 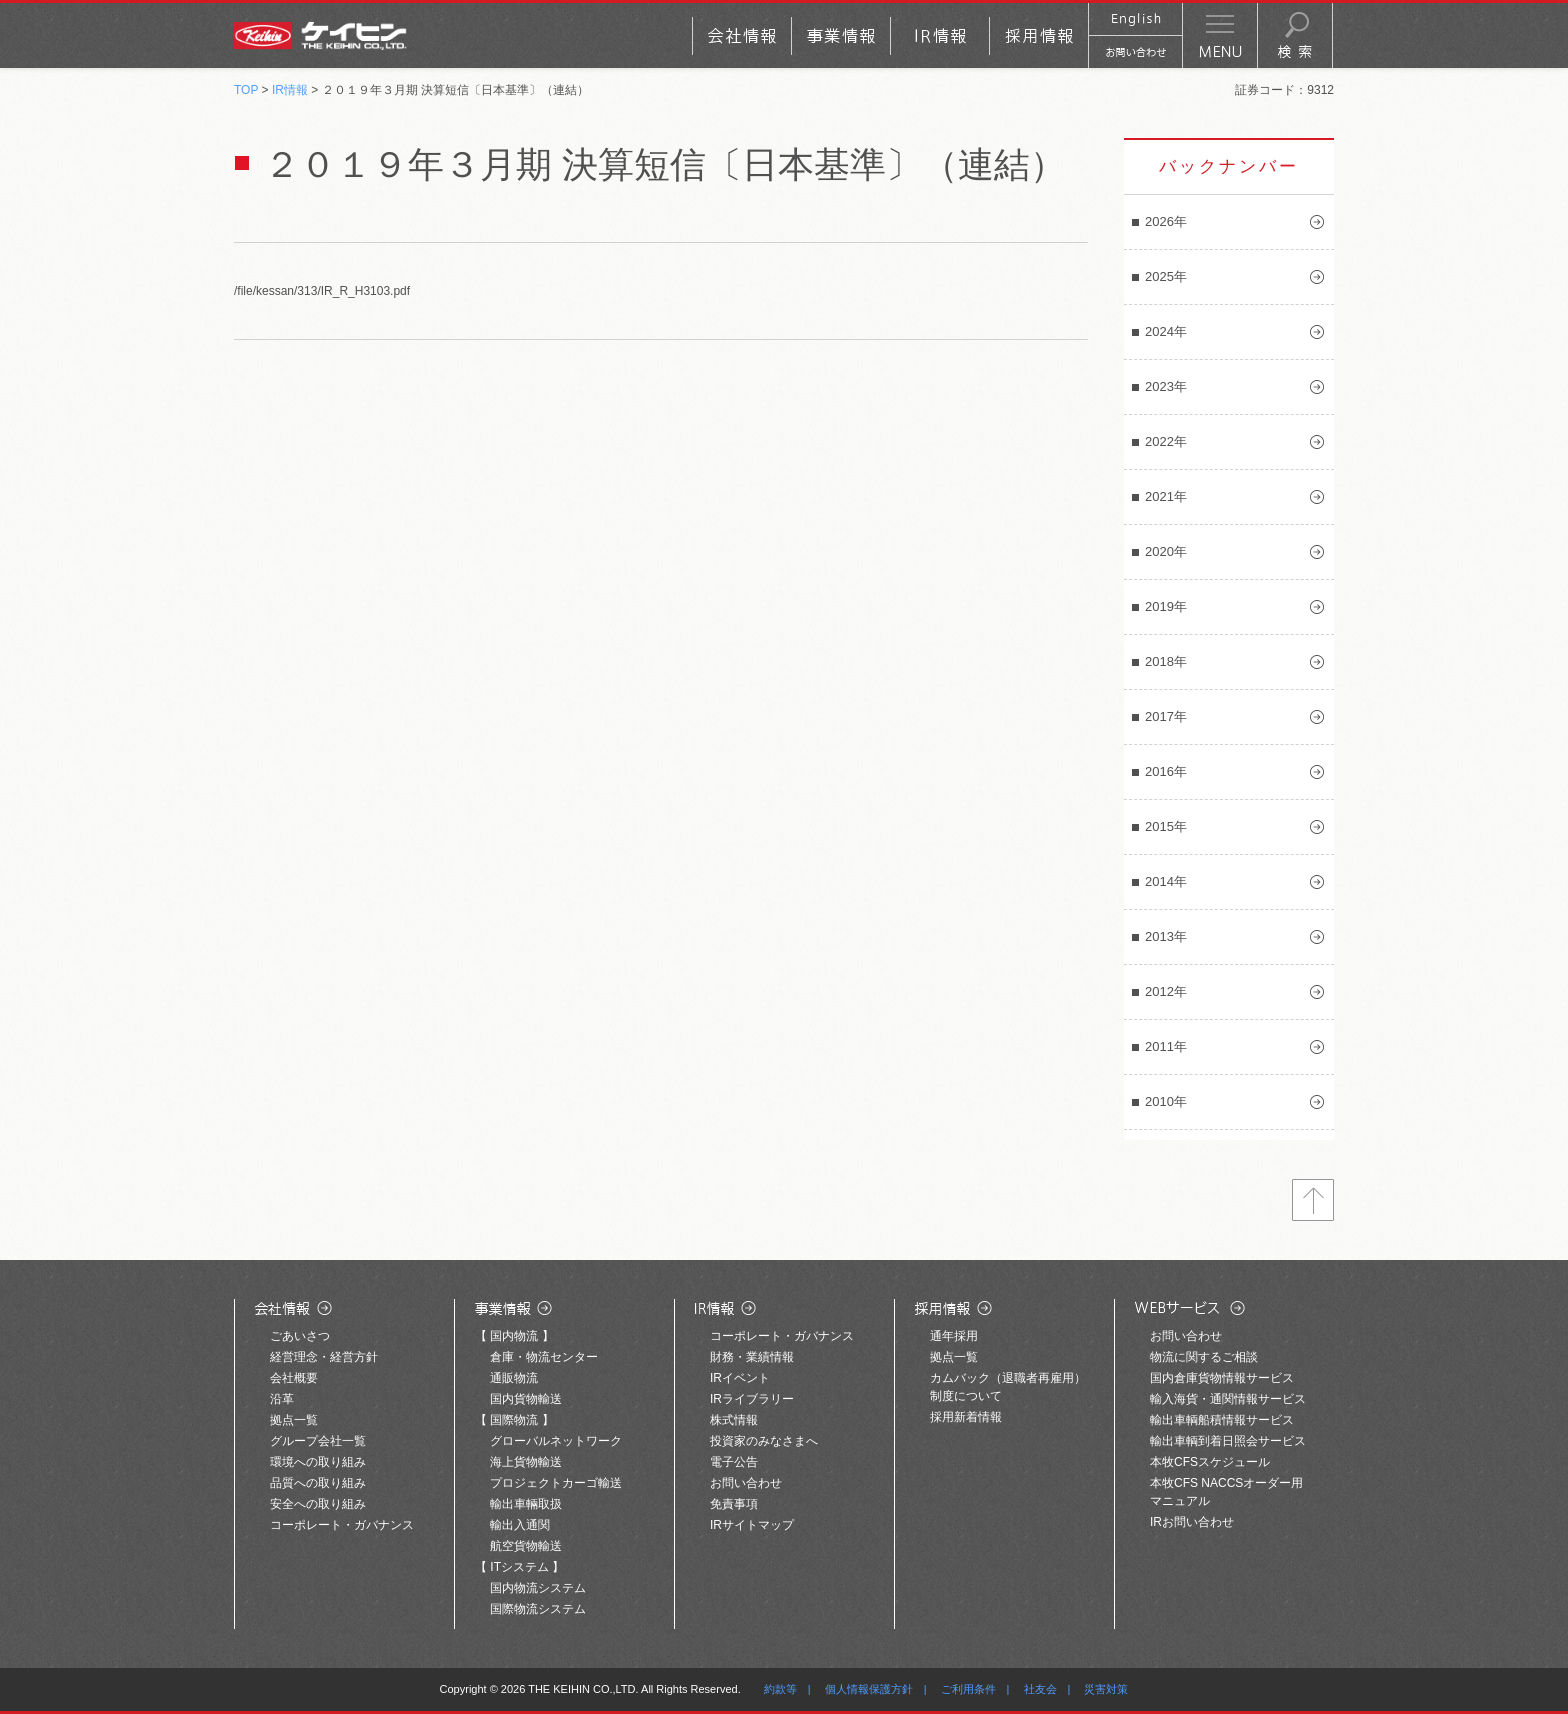 I want to click on 沿革, so click(x=282, y=1399).